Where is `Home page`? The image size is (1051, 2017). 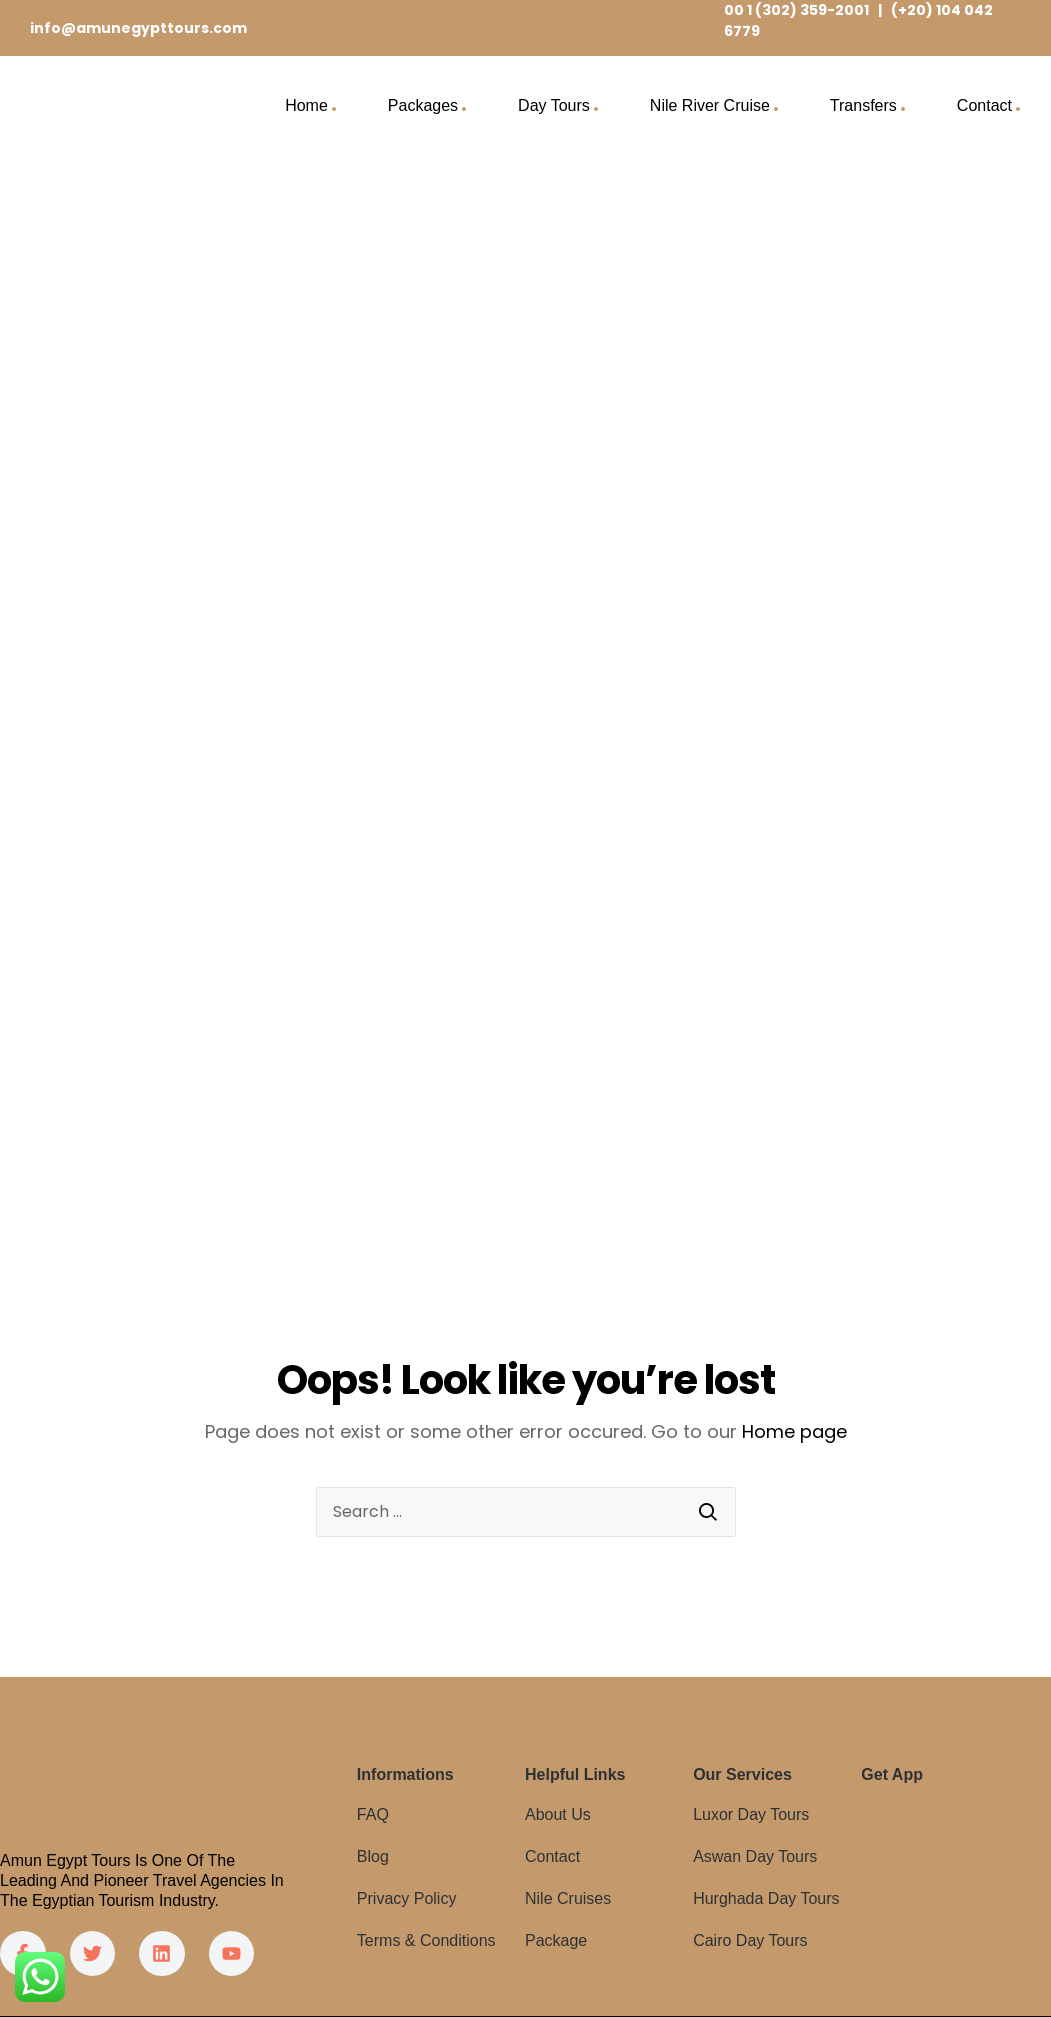 Home page is located at coordinates (794, 1431).